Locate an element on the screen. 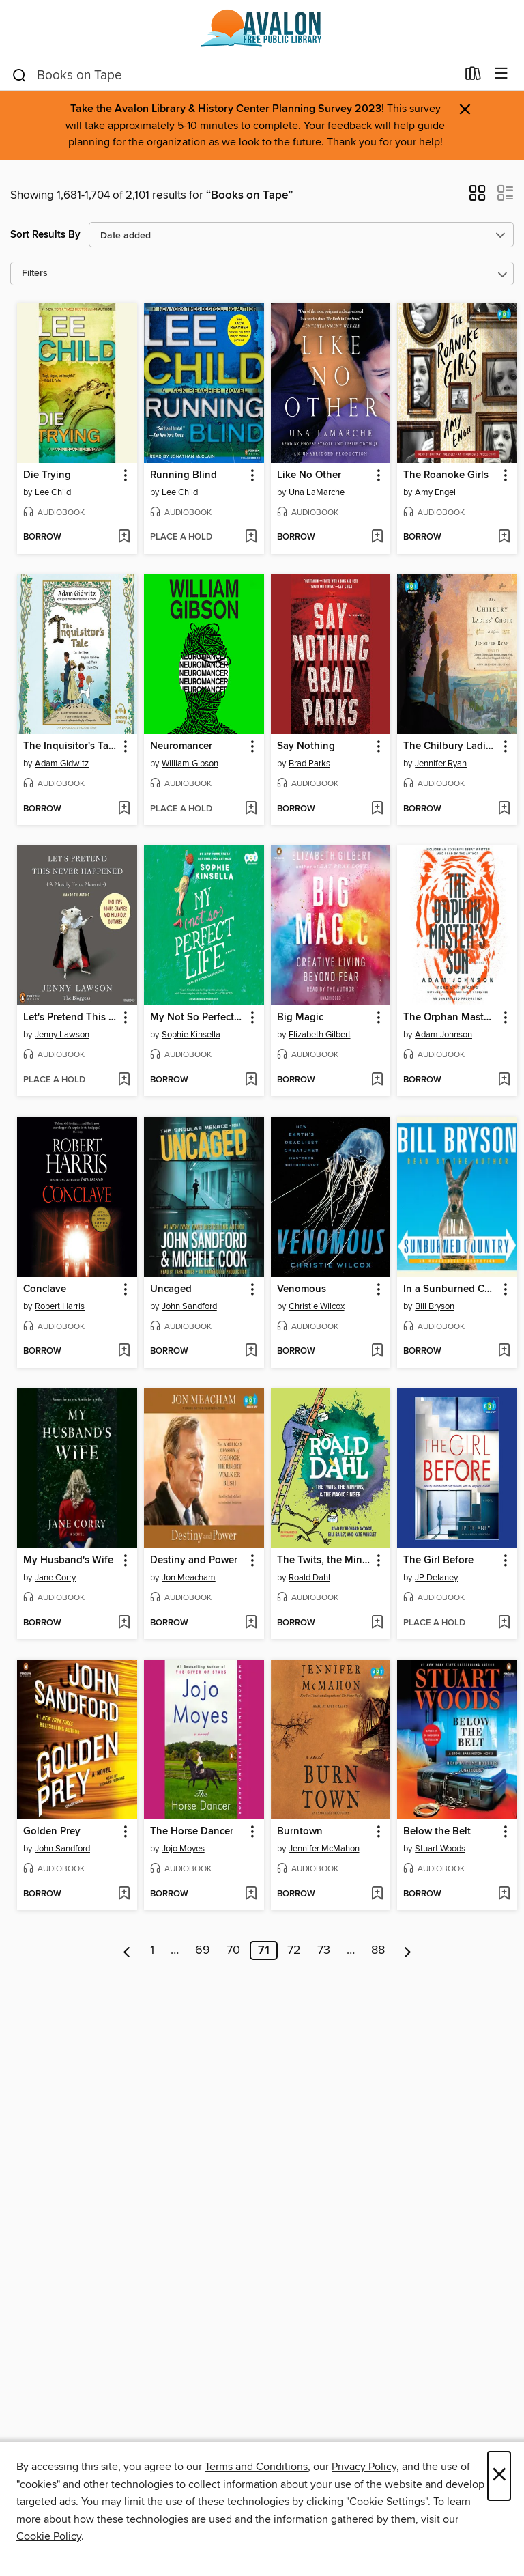  [combobox] is located at coordinates (233, 75).